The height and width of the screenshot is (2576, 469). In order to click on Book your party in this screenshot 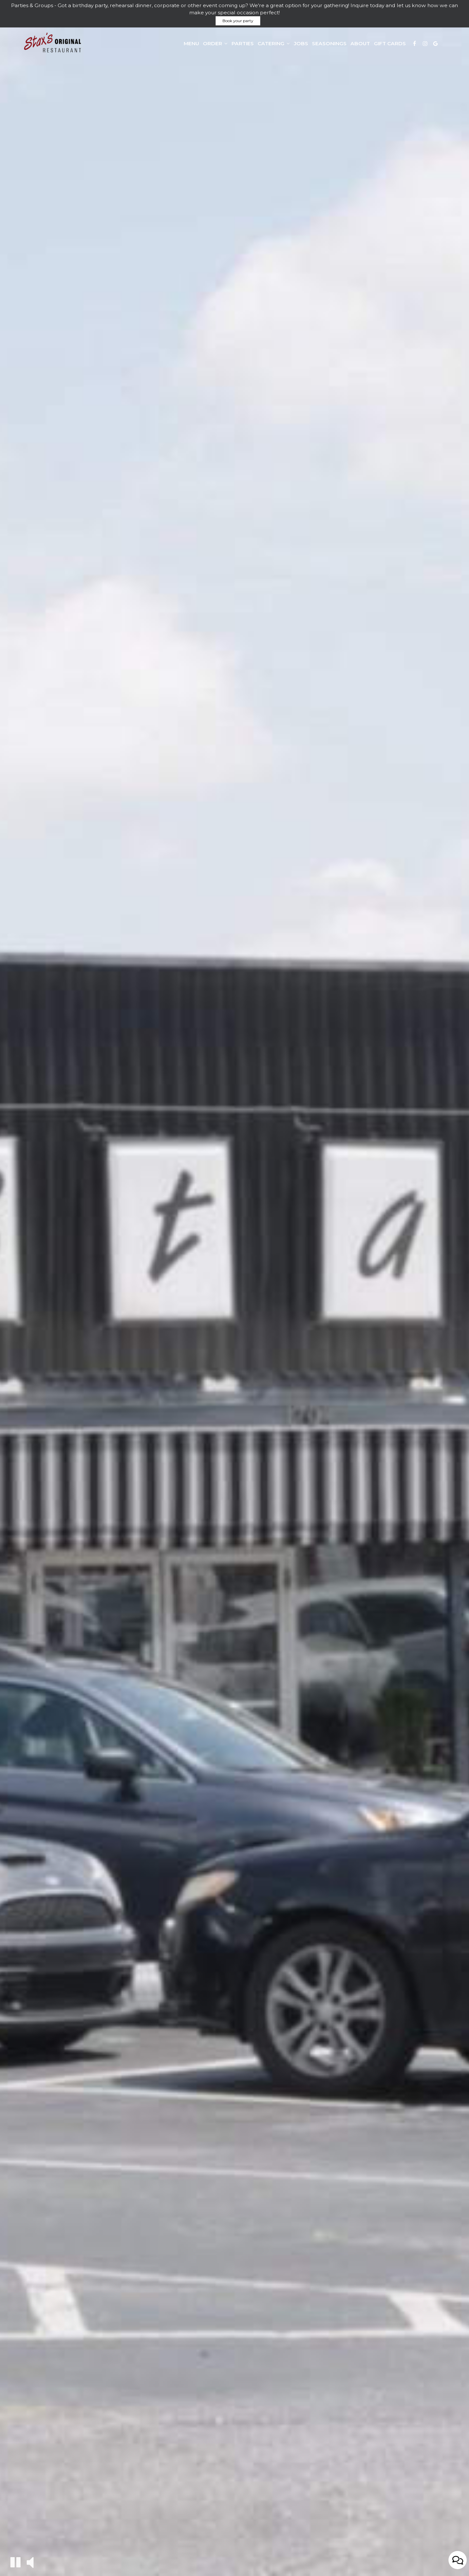, I will do `click(237, 20)`.